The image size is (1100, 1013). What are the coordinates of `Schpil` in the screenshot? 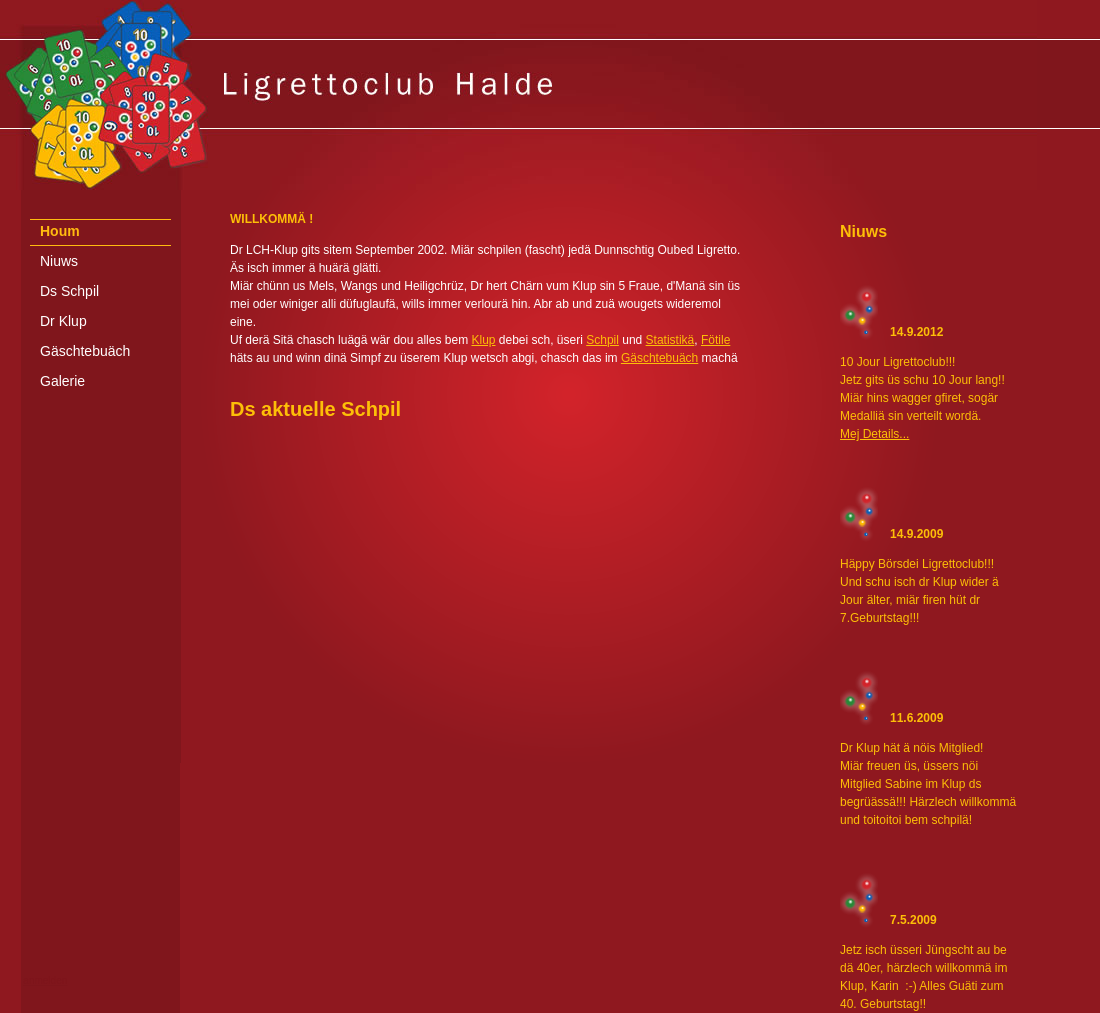 It's located at (602, 340).